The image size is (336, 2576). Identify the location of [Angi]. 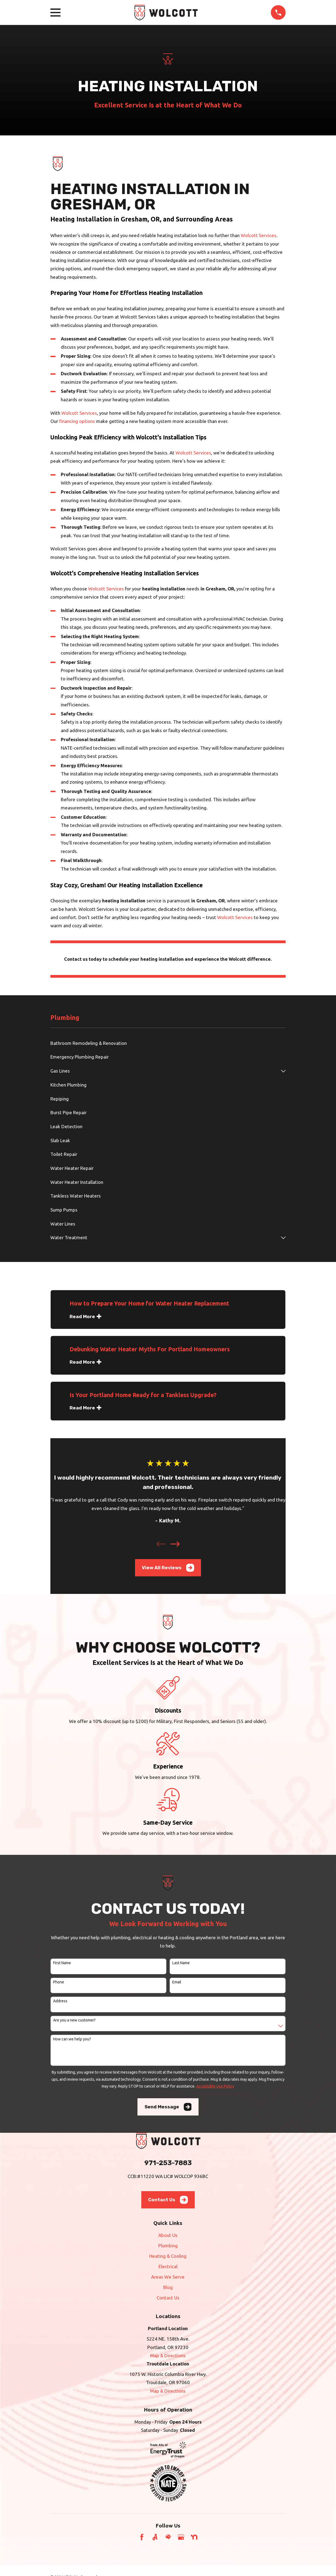
(155, 2537).